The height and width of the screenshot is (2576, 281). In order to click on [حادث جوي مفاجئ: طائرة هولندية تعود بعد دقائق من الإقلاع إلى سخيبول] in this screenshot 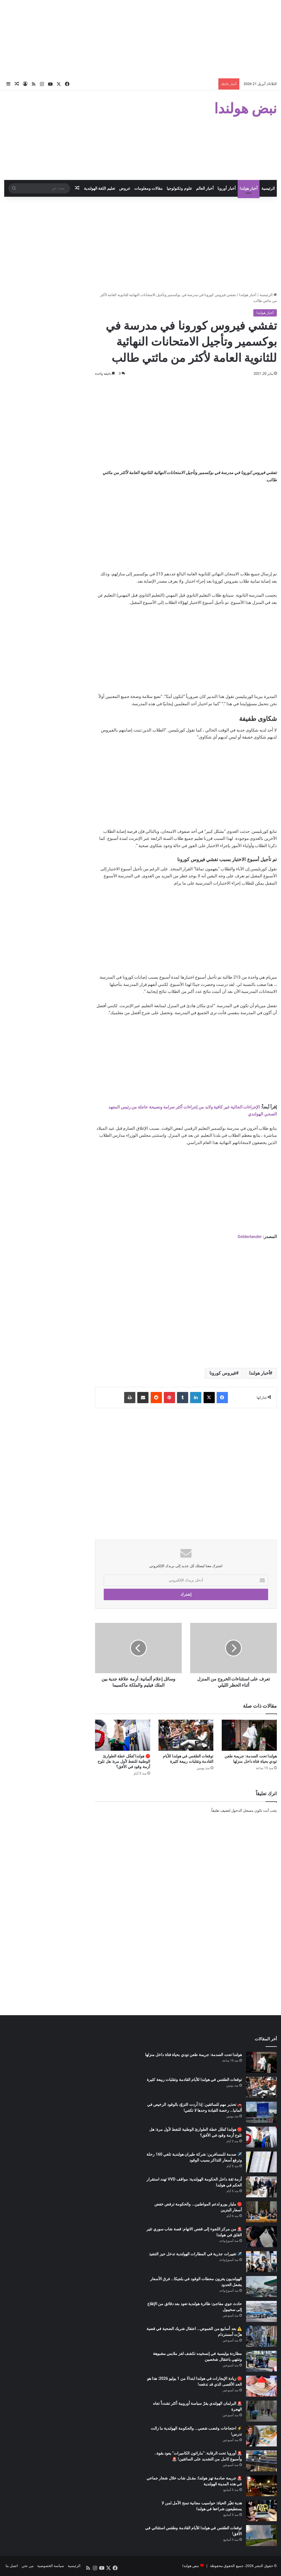, I will do `click(261, 2311)`.